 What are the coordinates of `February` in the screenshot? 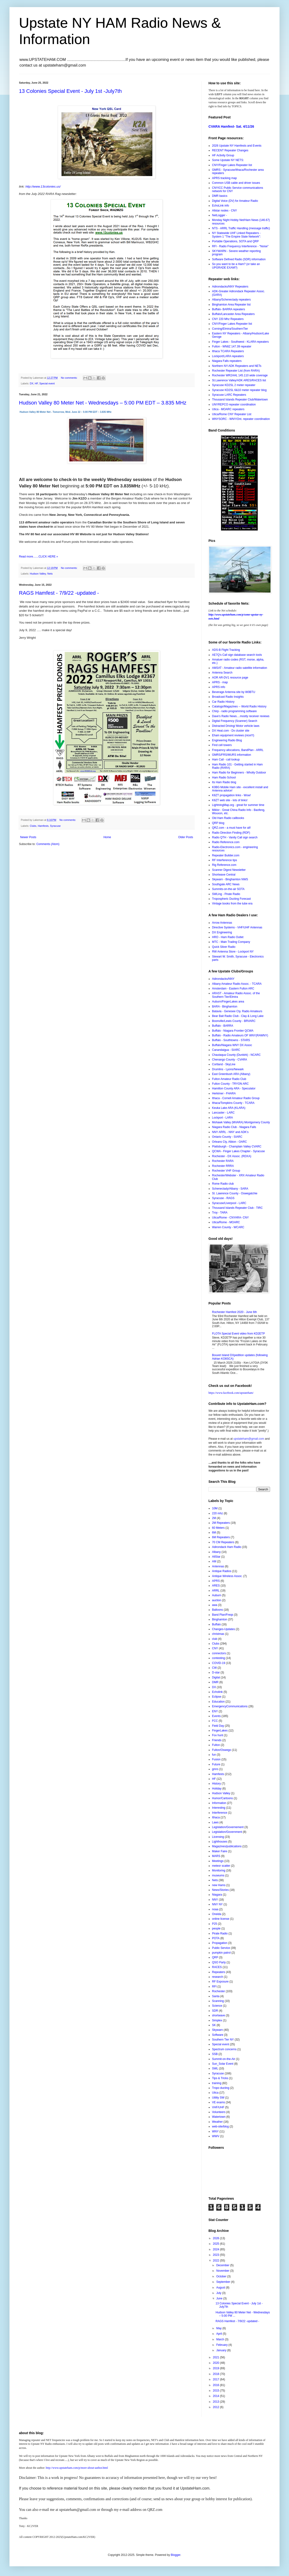 It's located at (222, 2345).